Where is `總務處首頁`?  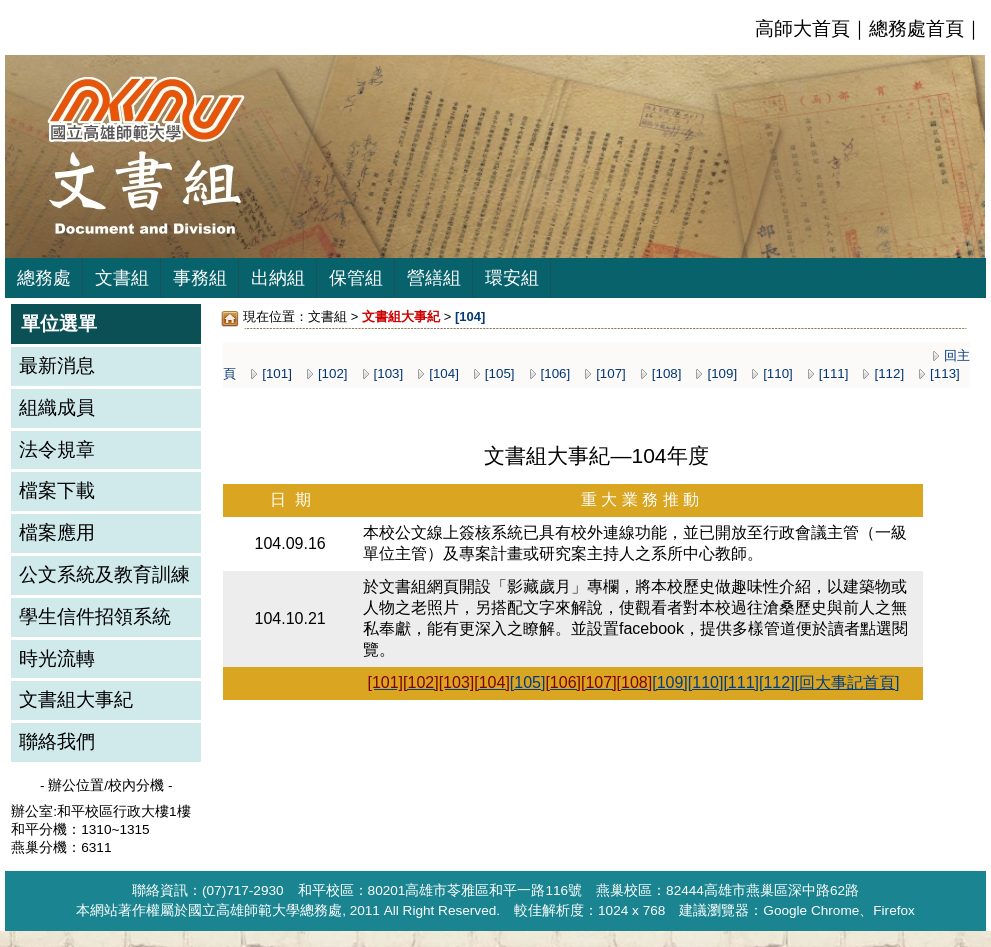
總務處首頁 is located at coordinates (916, 28).